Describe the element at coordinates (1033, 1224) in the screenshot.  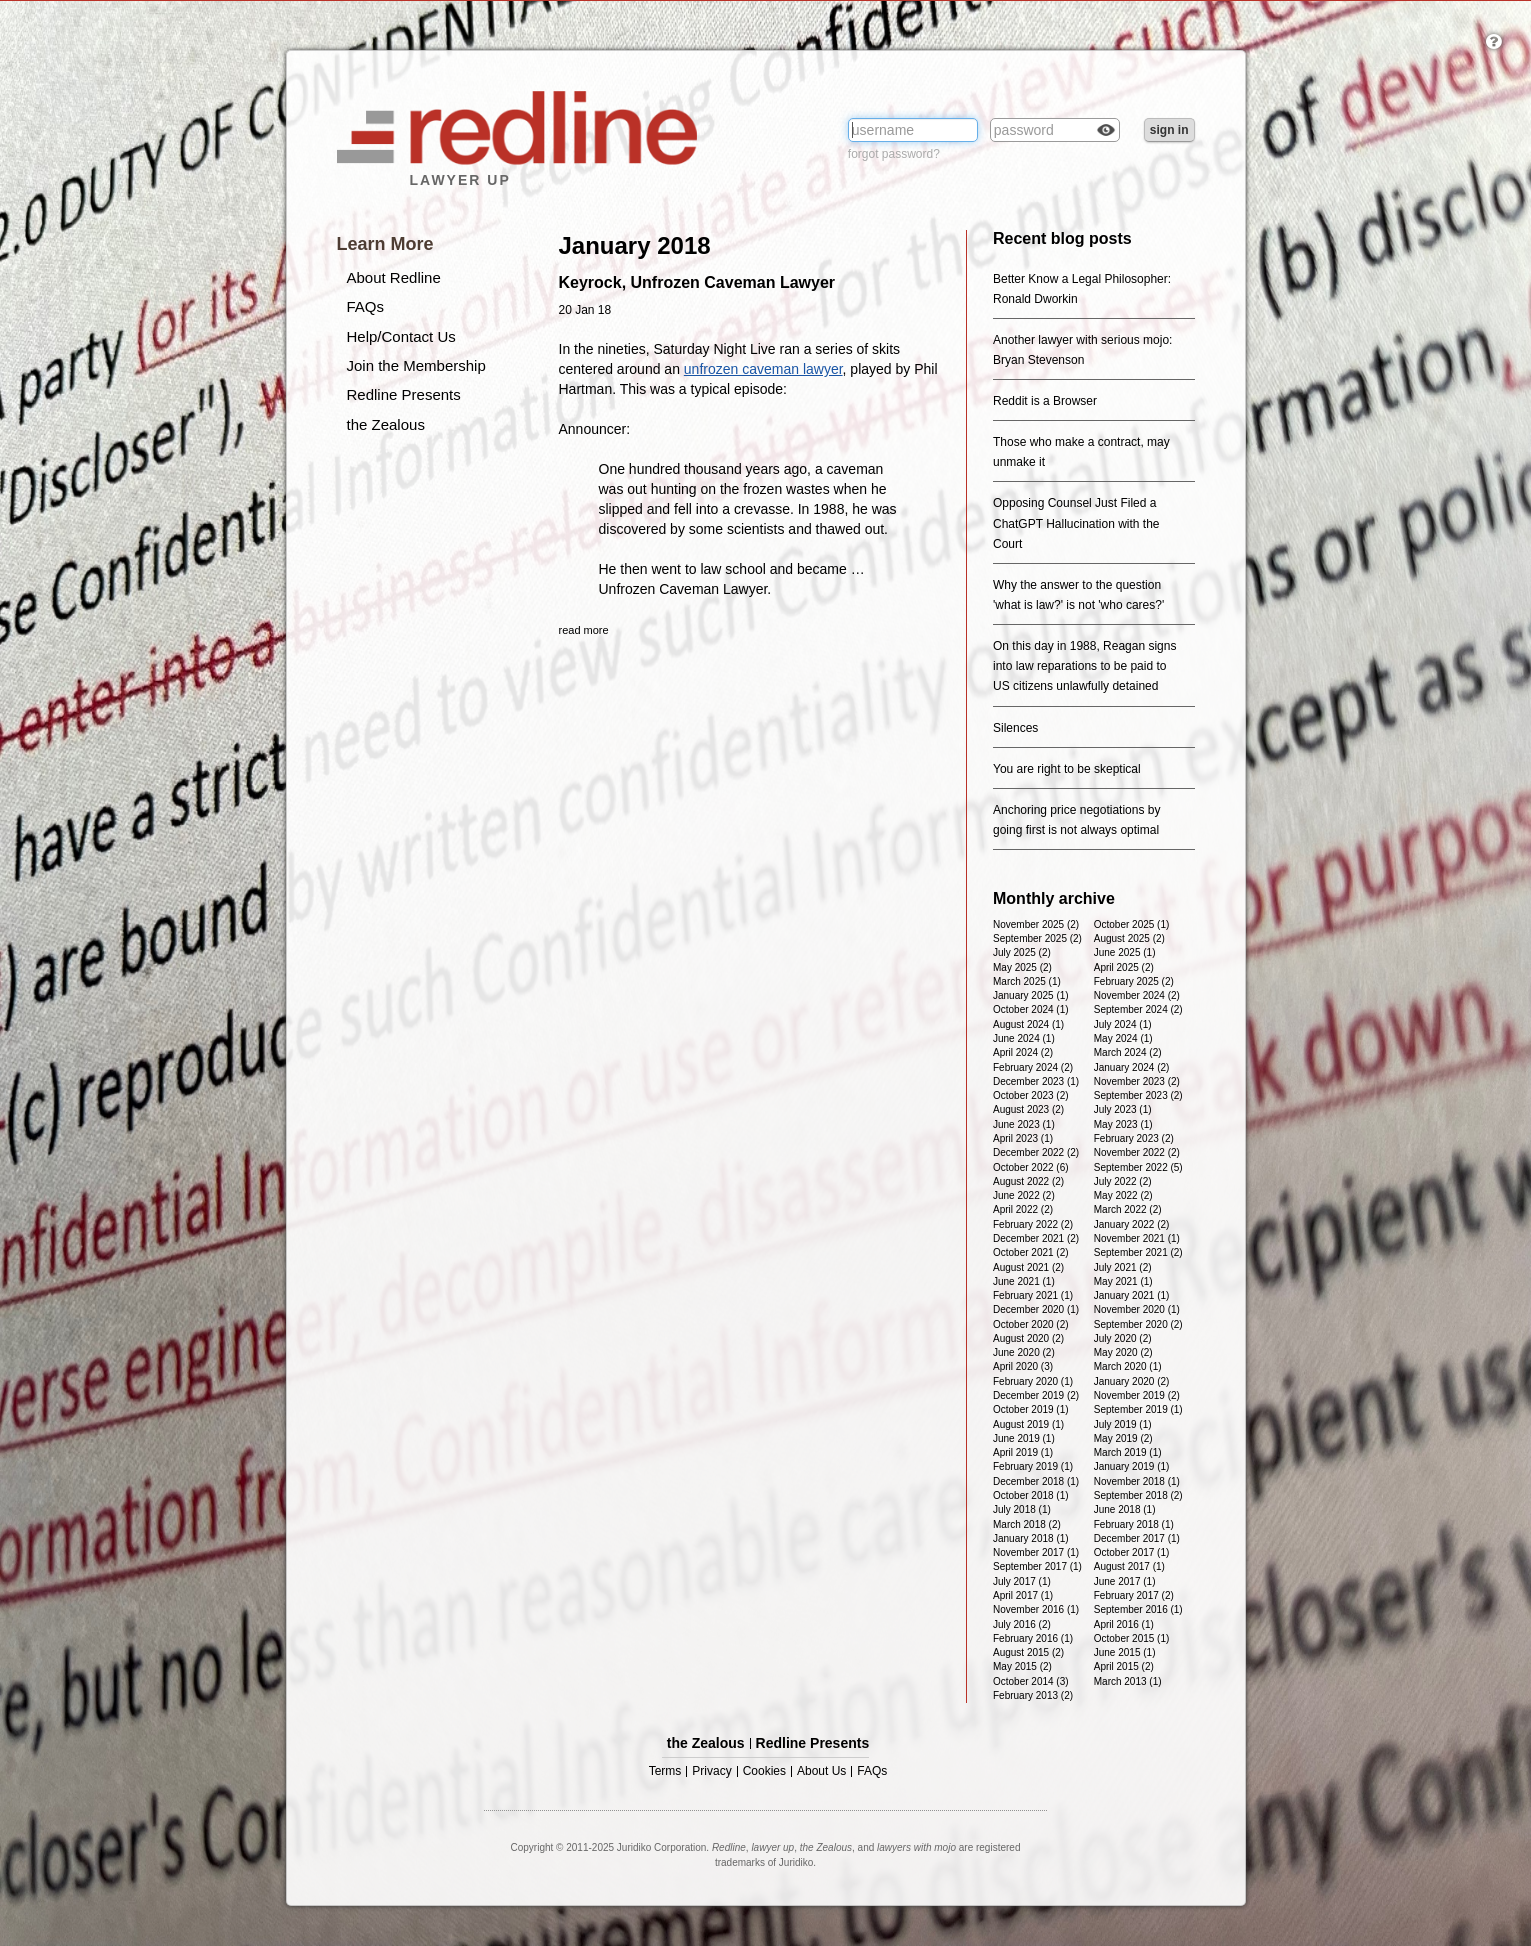
I see `February 2022 (2)` at that location.